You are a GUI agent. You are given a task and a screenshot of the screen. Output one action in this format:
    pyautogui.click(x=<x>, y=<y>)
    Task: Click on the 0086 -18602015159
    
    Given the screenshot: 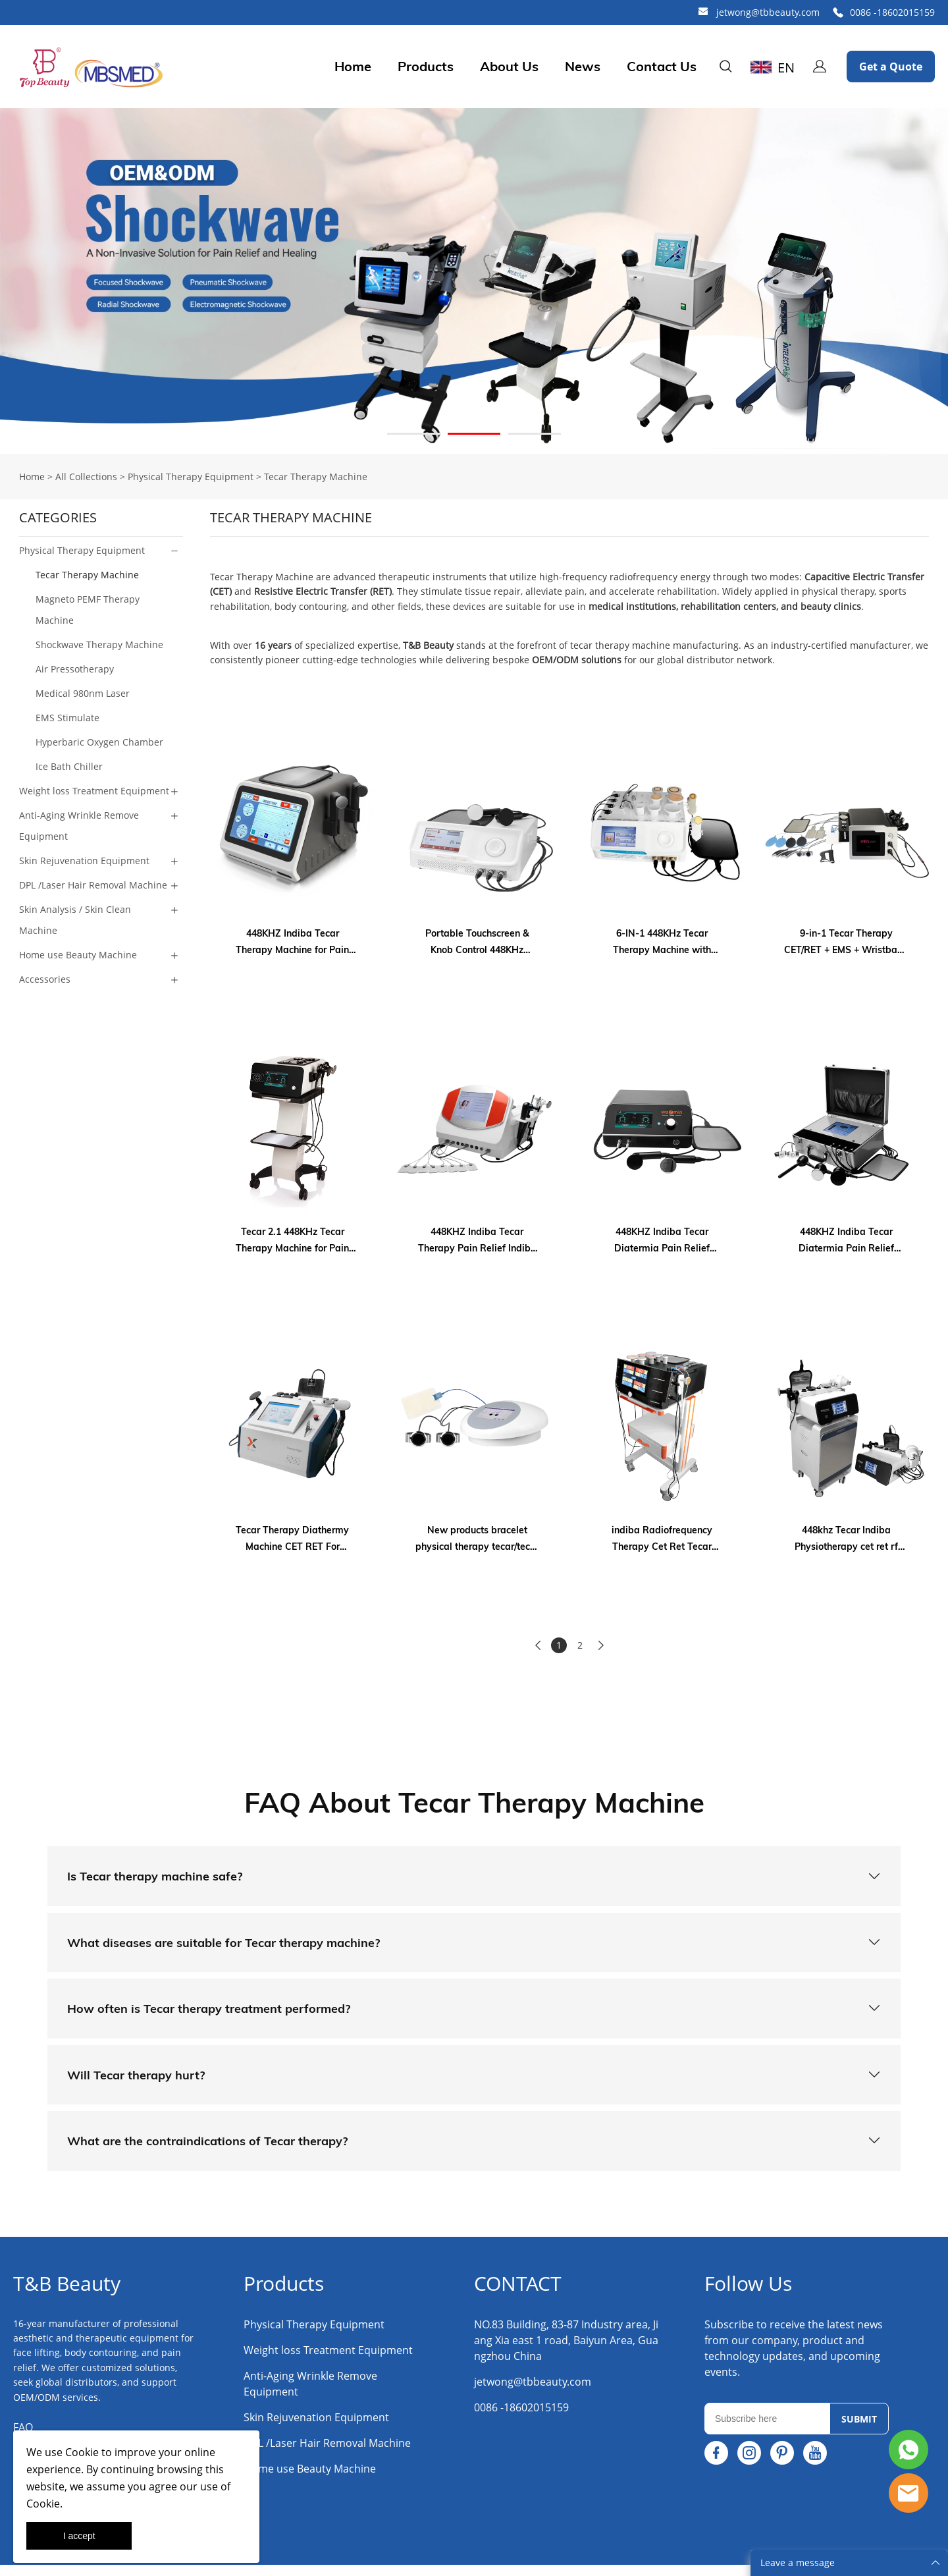 What is the action you would take?
    pyautogui.click(x=892, y=12)
    